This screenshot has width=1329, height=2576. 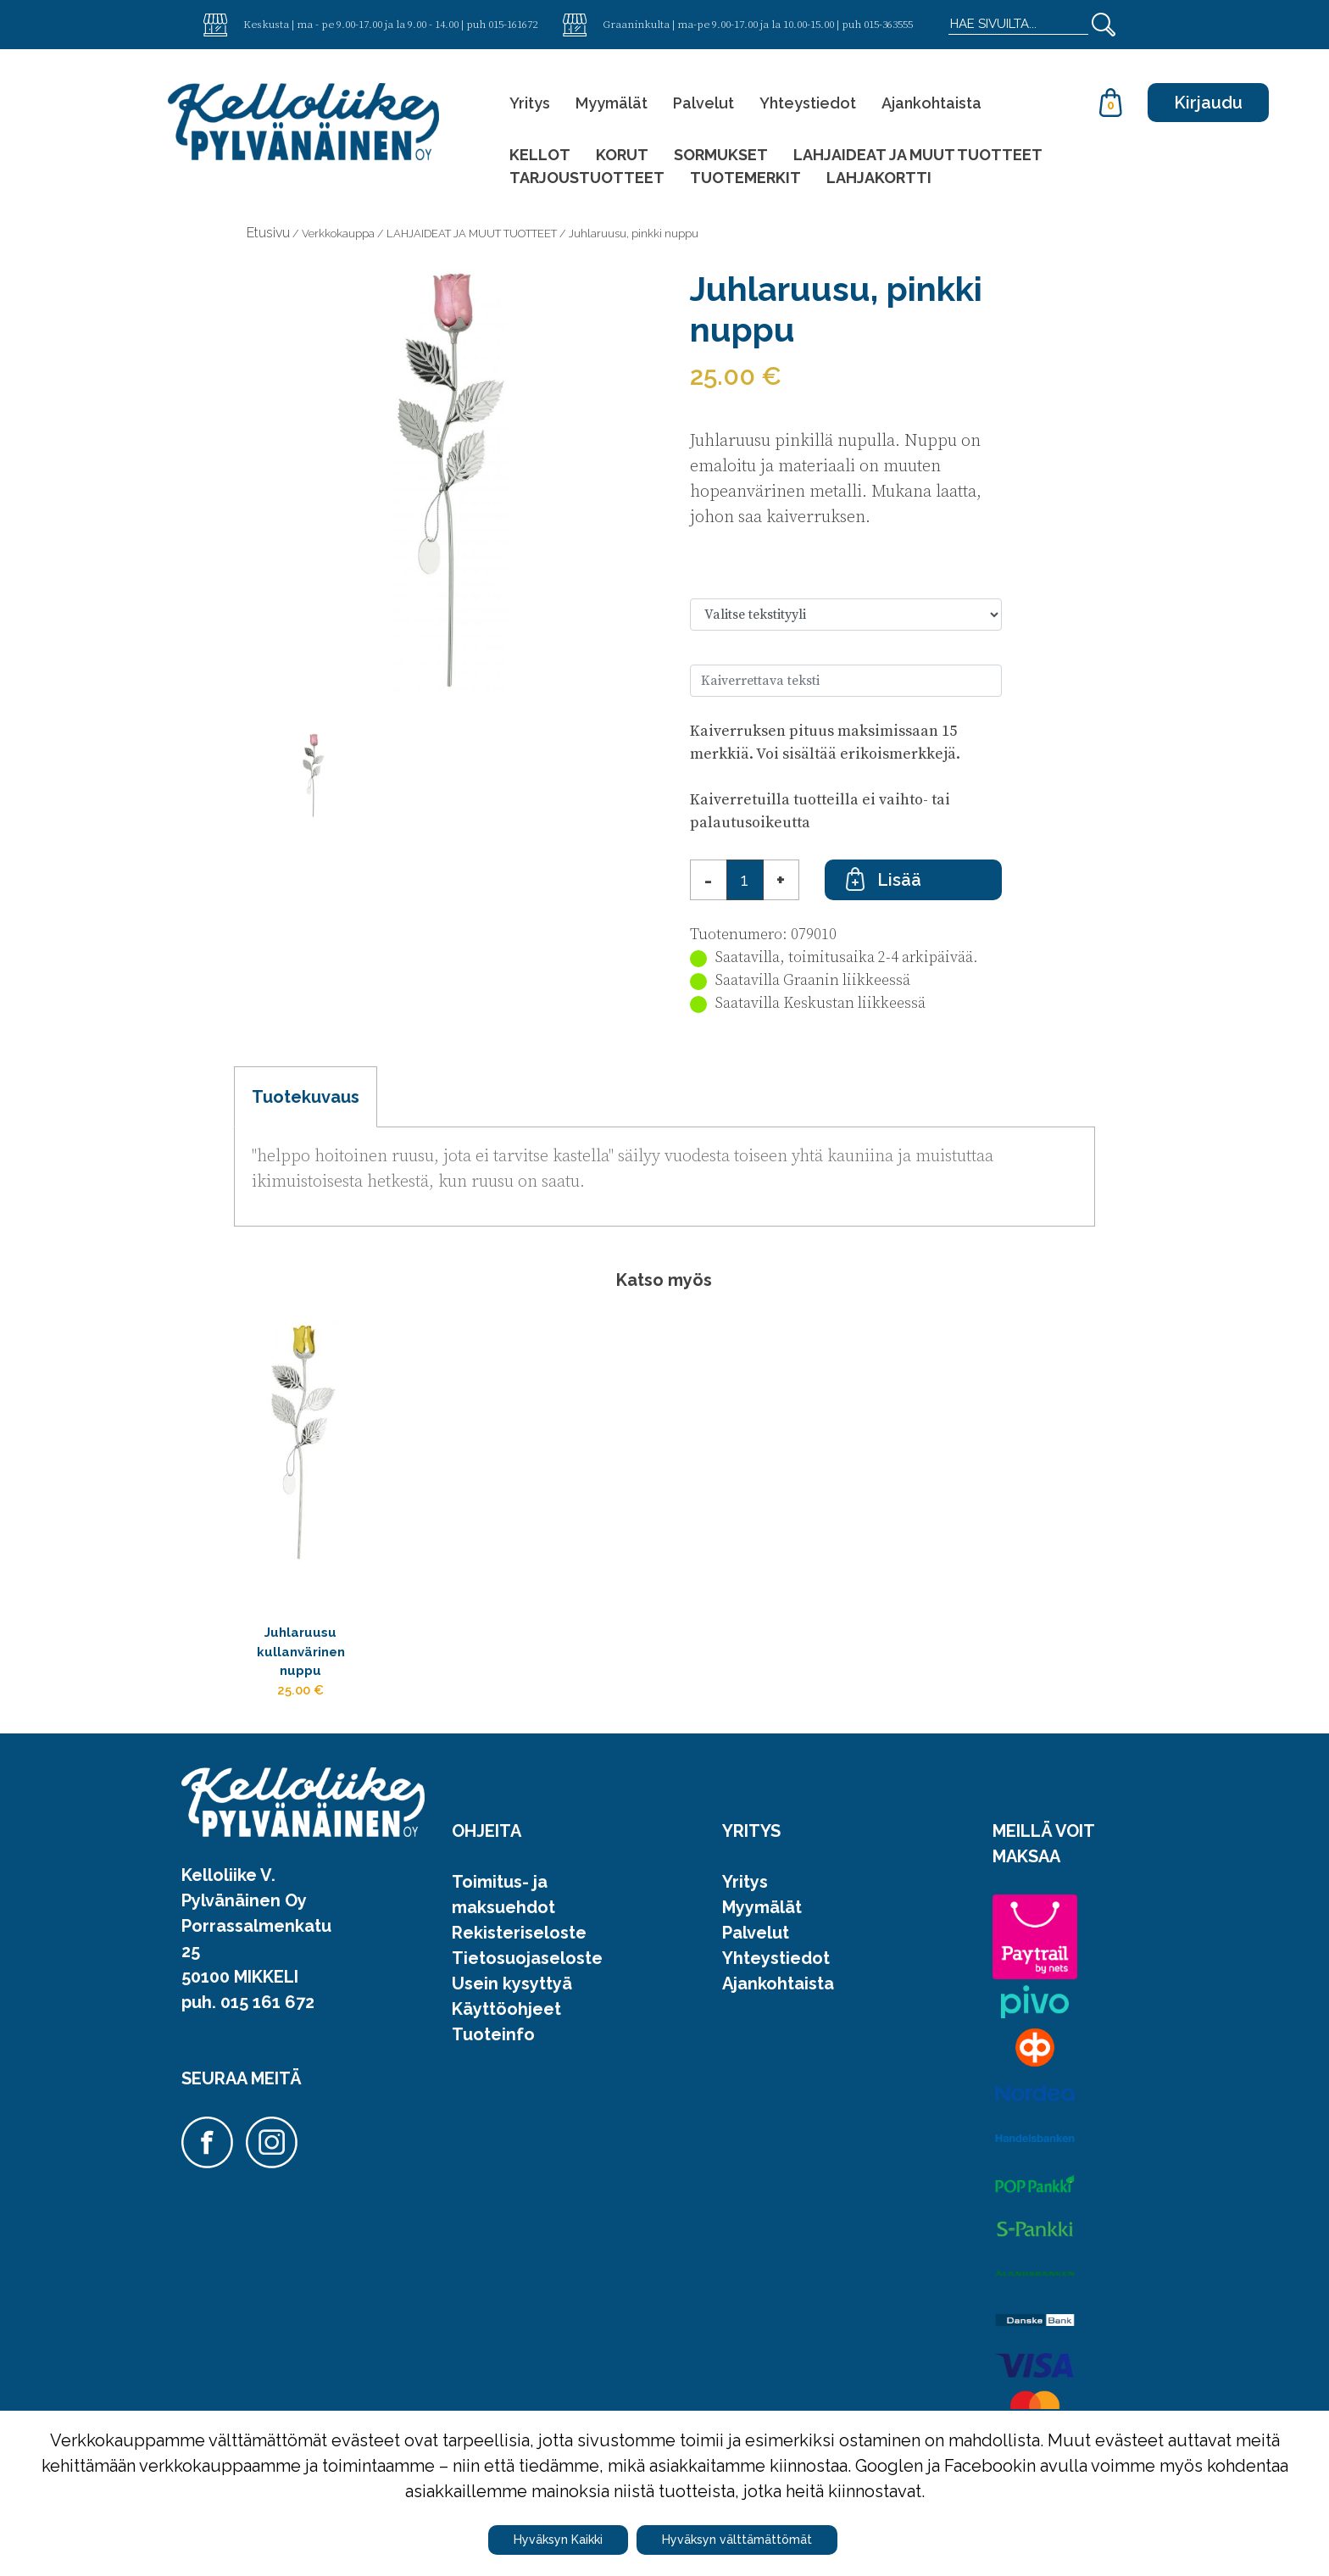 I want to click on Tuoteinfo, so click(x=493, y=2060).